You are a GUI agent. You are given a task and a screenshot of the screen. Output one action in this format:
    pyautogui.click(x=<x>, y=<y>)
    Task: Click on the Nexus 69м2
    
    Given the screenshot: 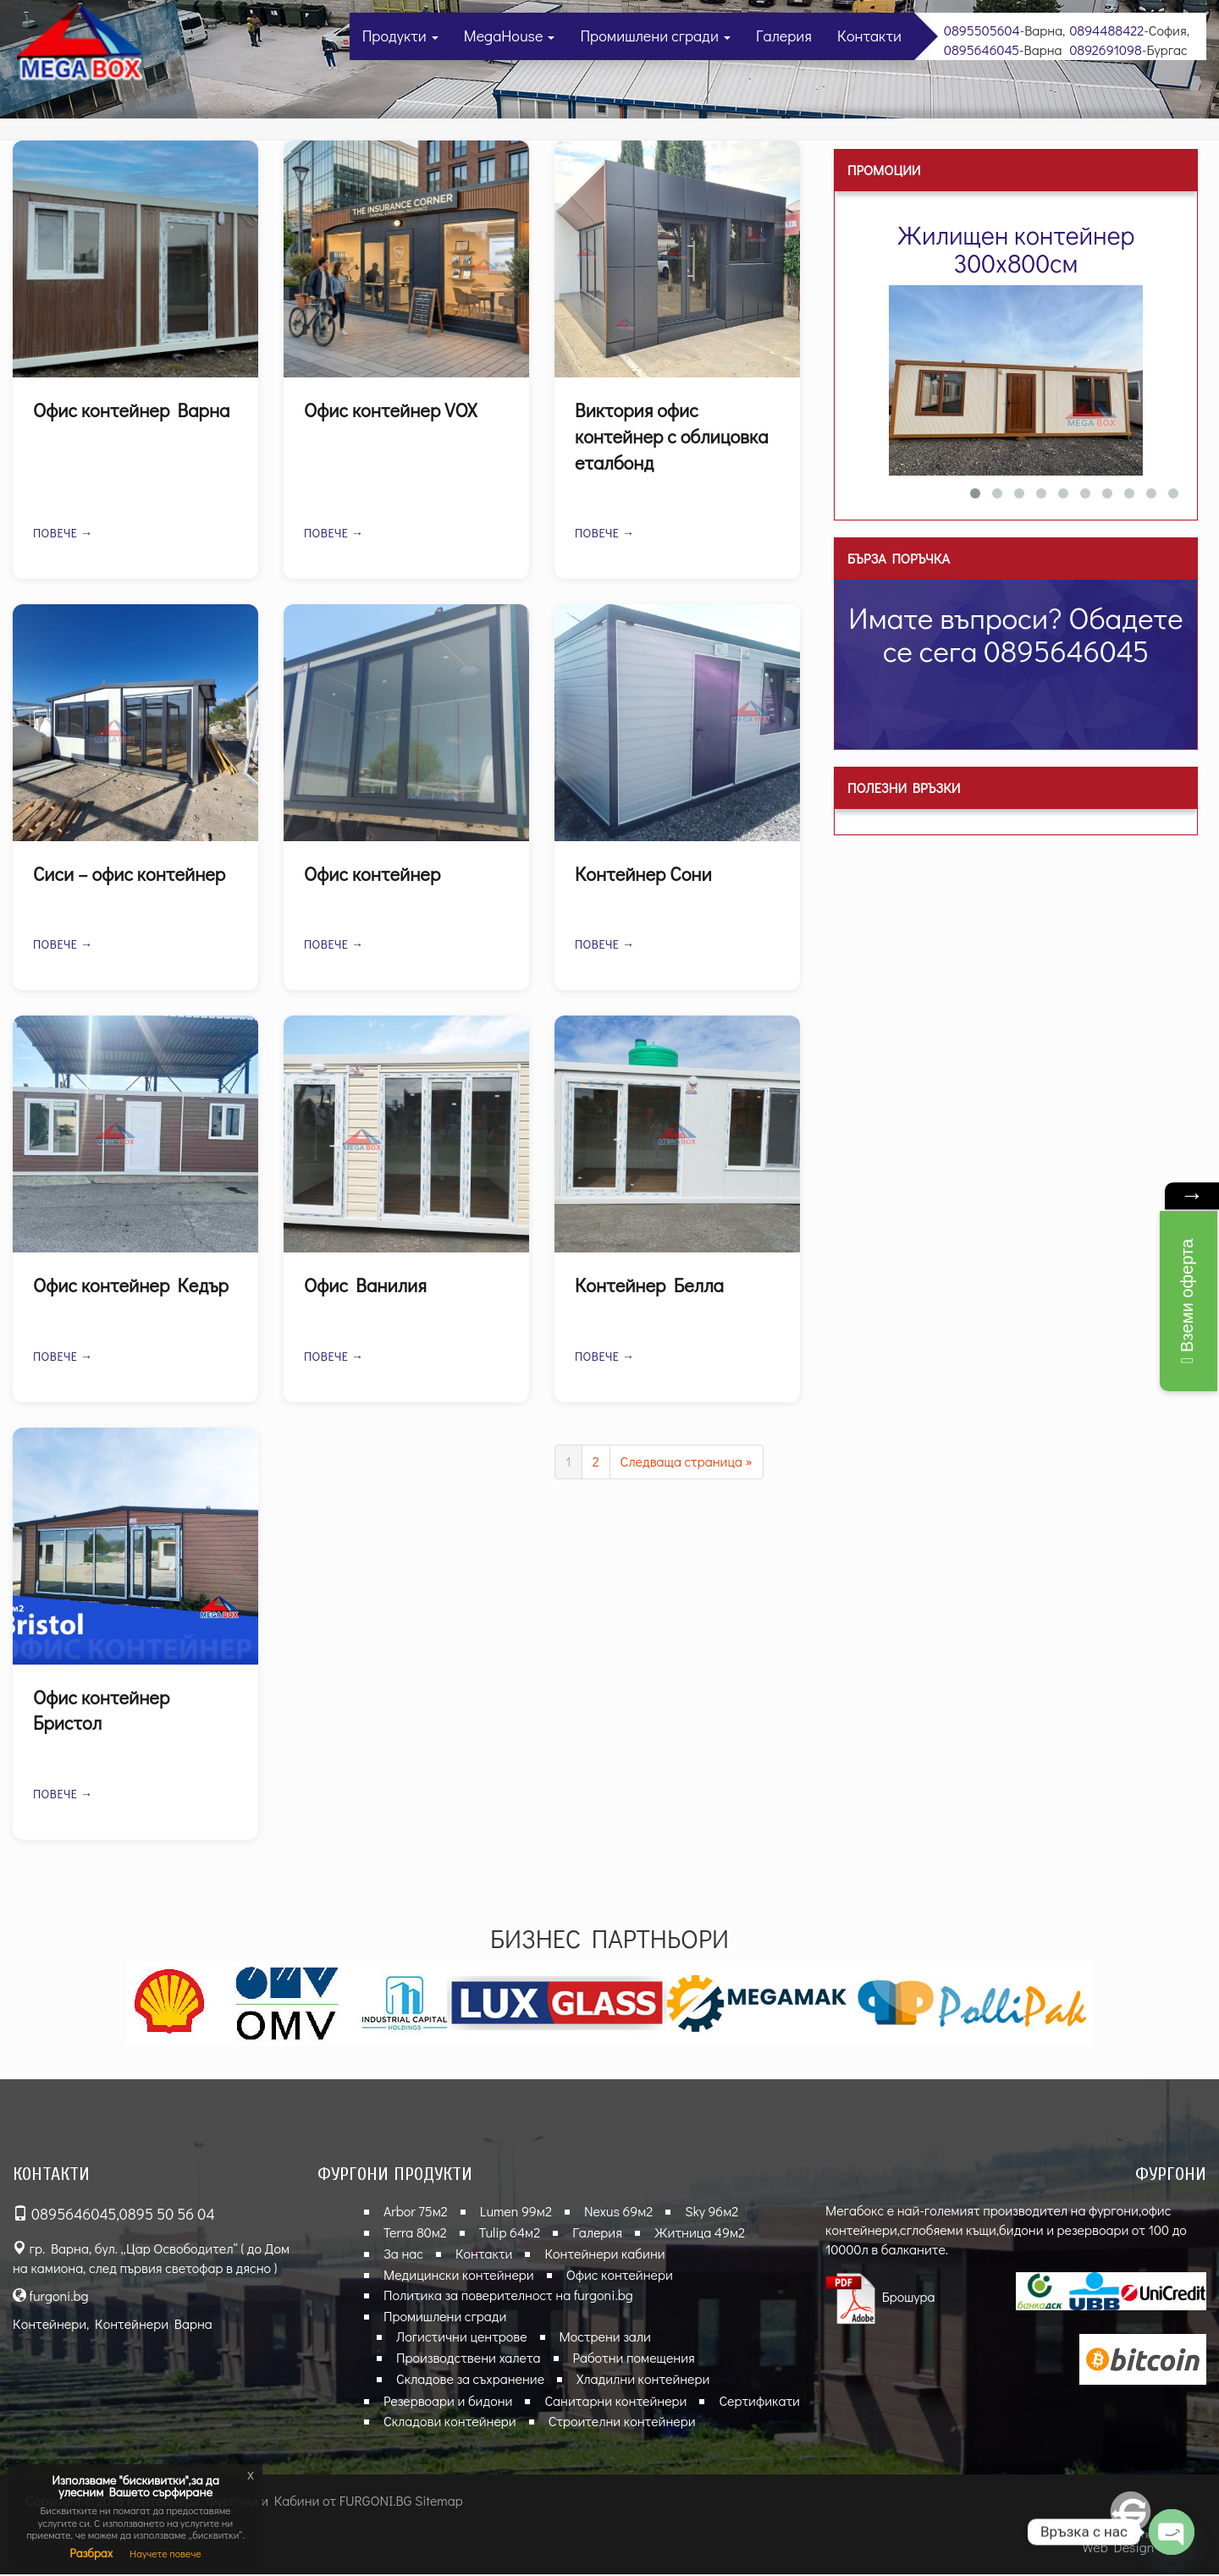 What is the action you would take?
    pyautogui.click(x=618, y=2212)
    